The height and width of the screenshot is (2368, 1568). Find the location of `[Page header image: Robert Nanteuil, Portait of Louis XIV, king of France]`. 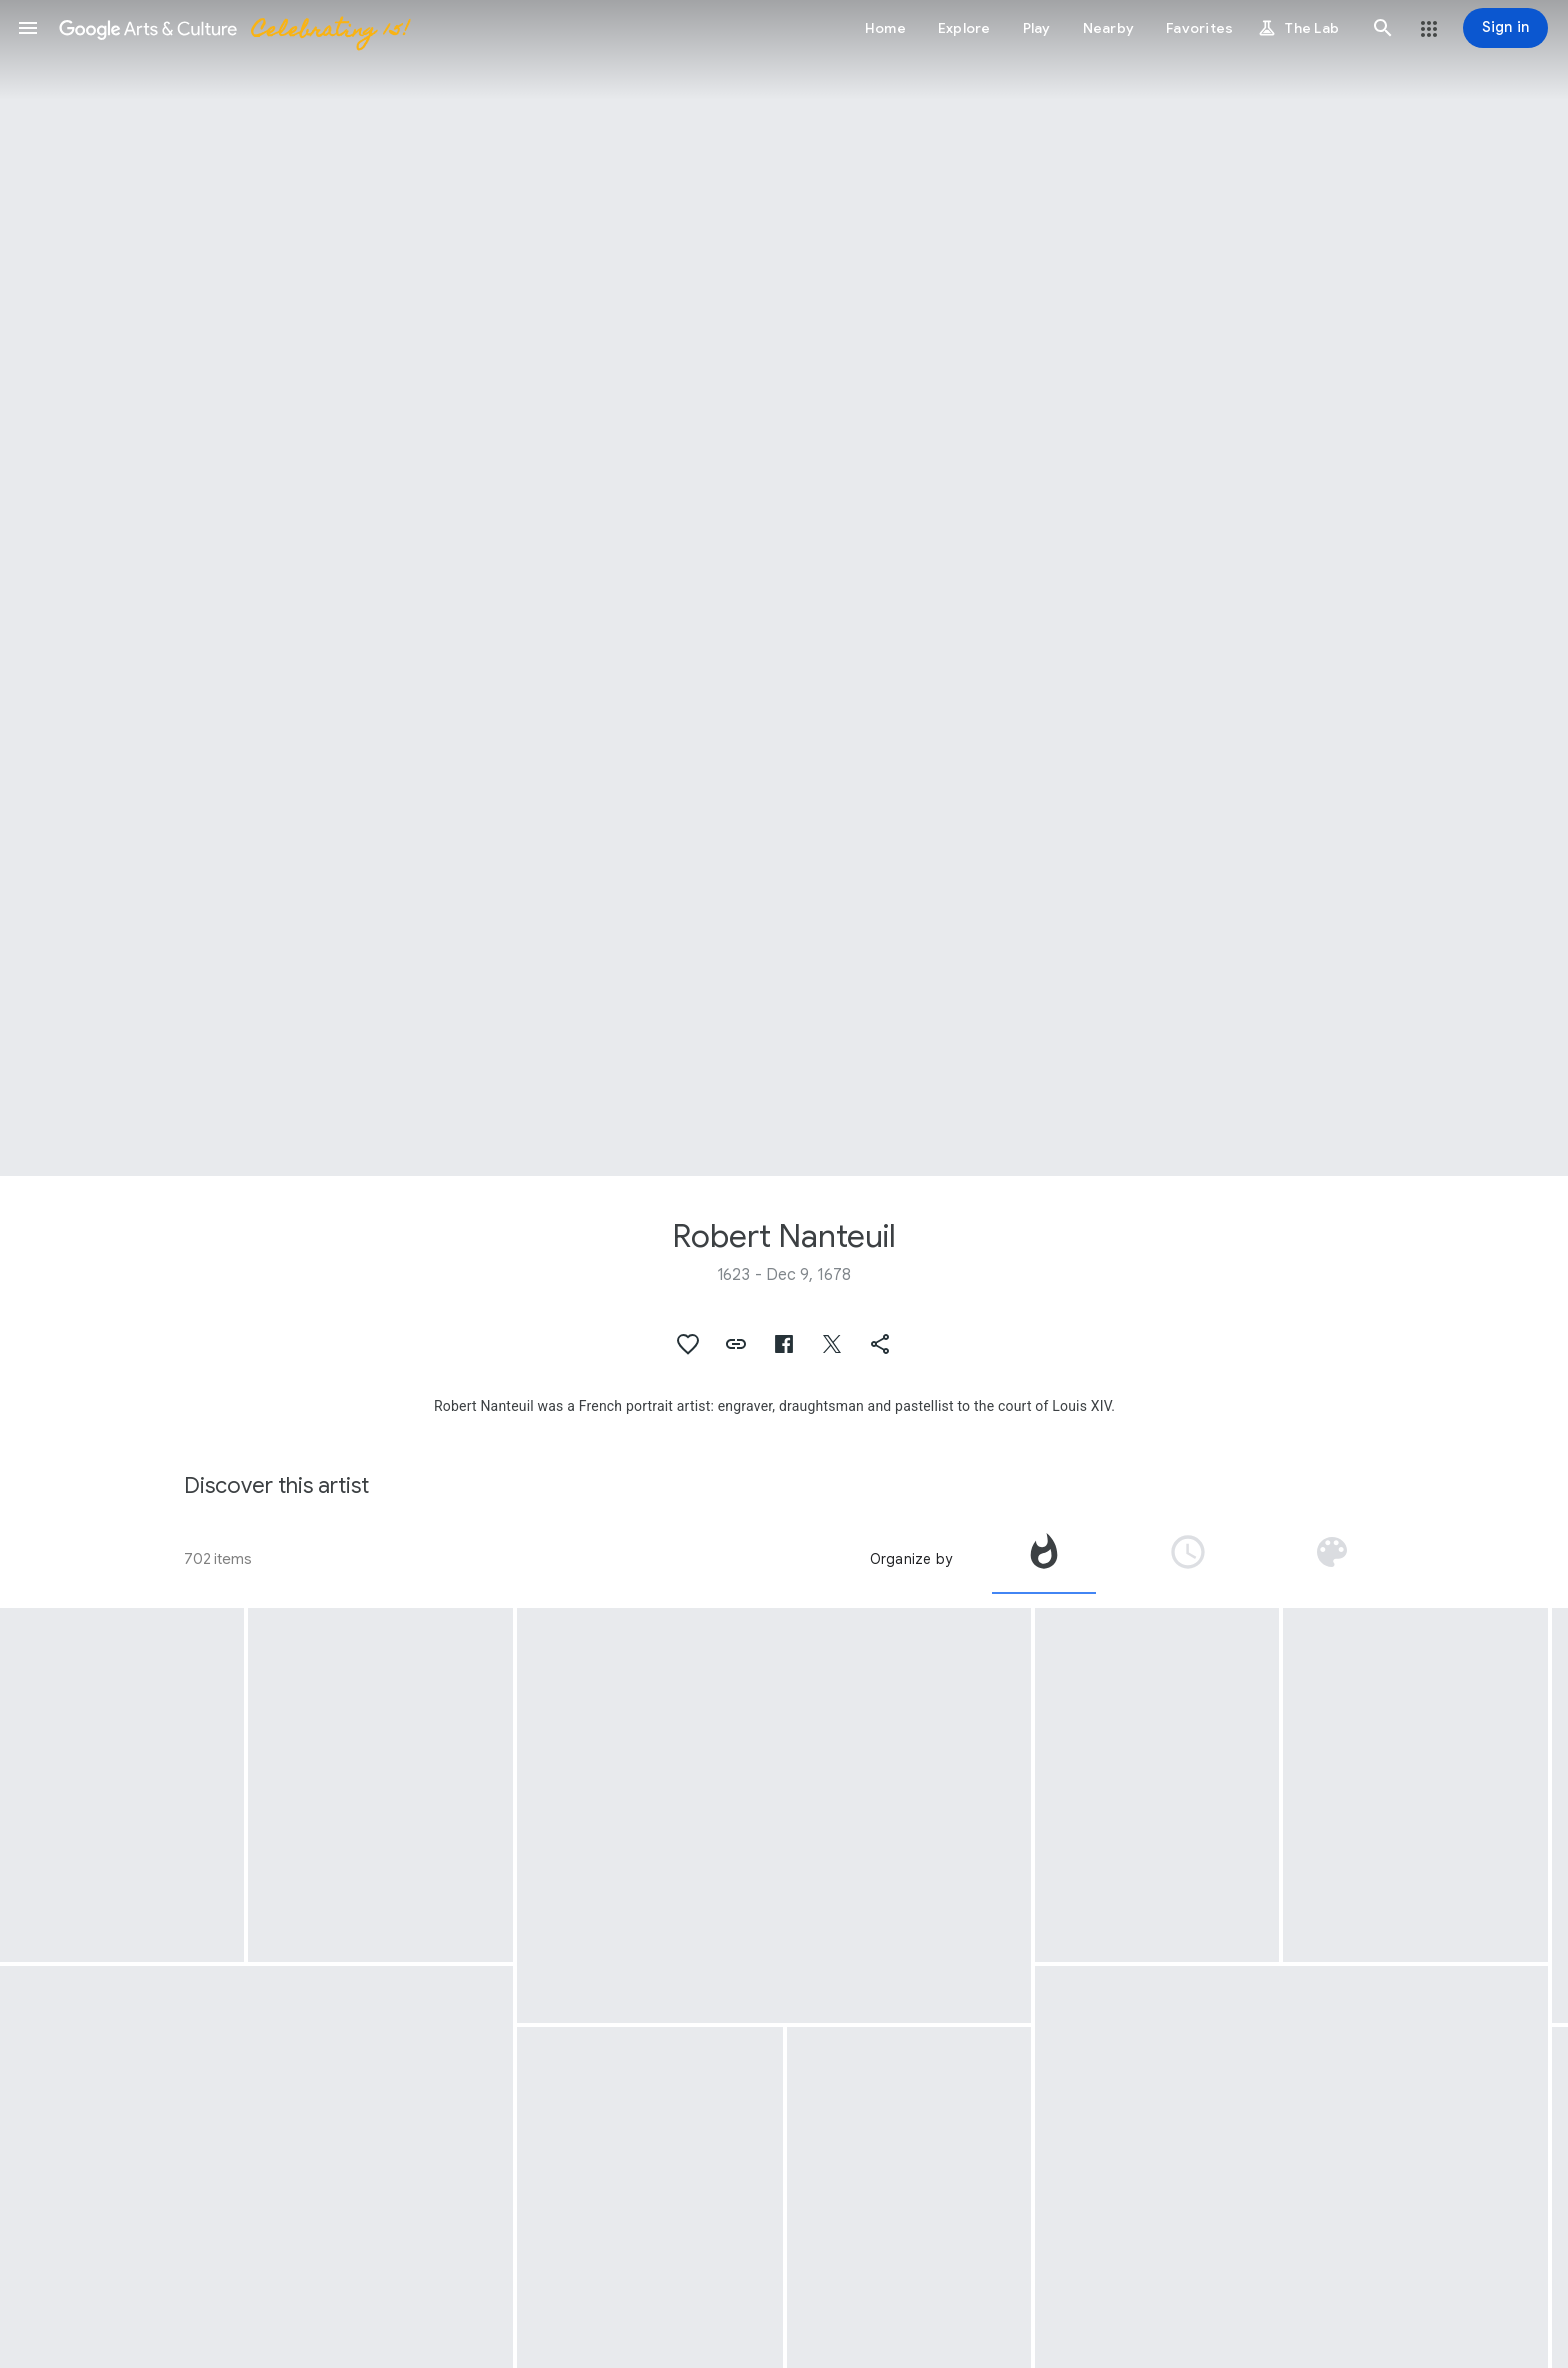

[Page header image: Robert Nanteuil, Portait of Louis XIV, king of France] is located at coordinates (784, 588).